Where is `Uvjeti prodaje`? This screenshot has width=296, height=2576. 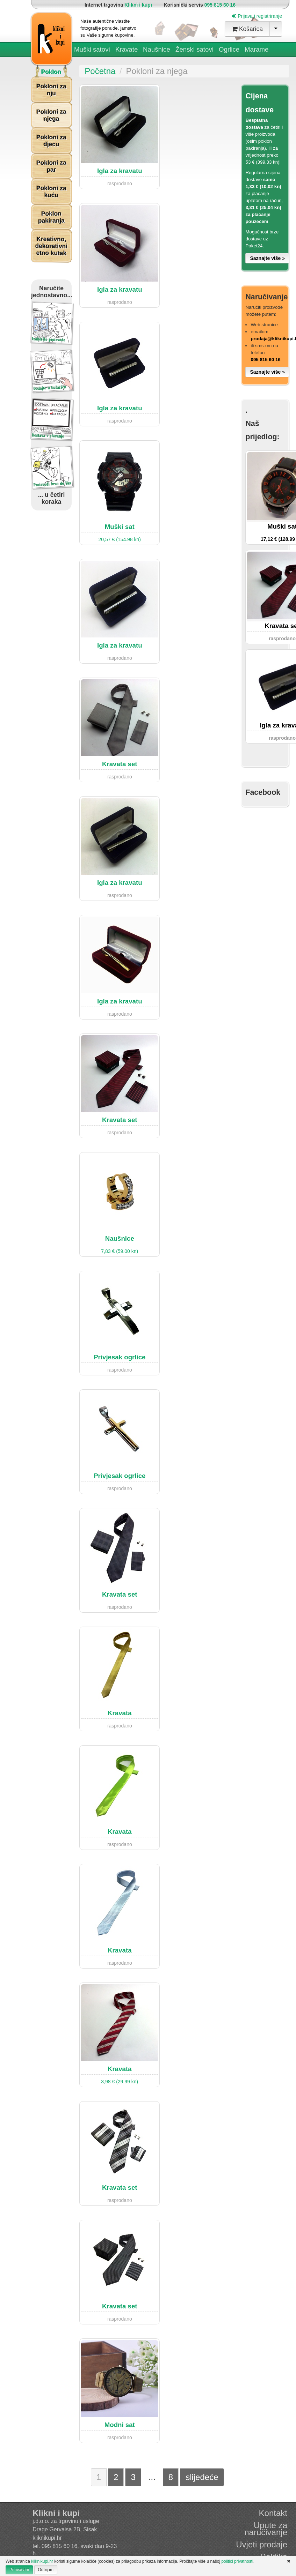
Uvjeti prodaje is located at coordinates (261, 2544).